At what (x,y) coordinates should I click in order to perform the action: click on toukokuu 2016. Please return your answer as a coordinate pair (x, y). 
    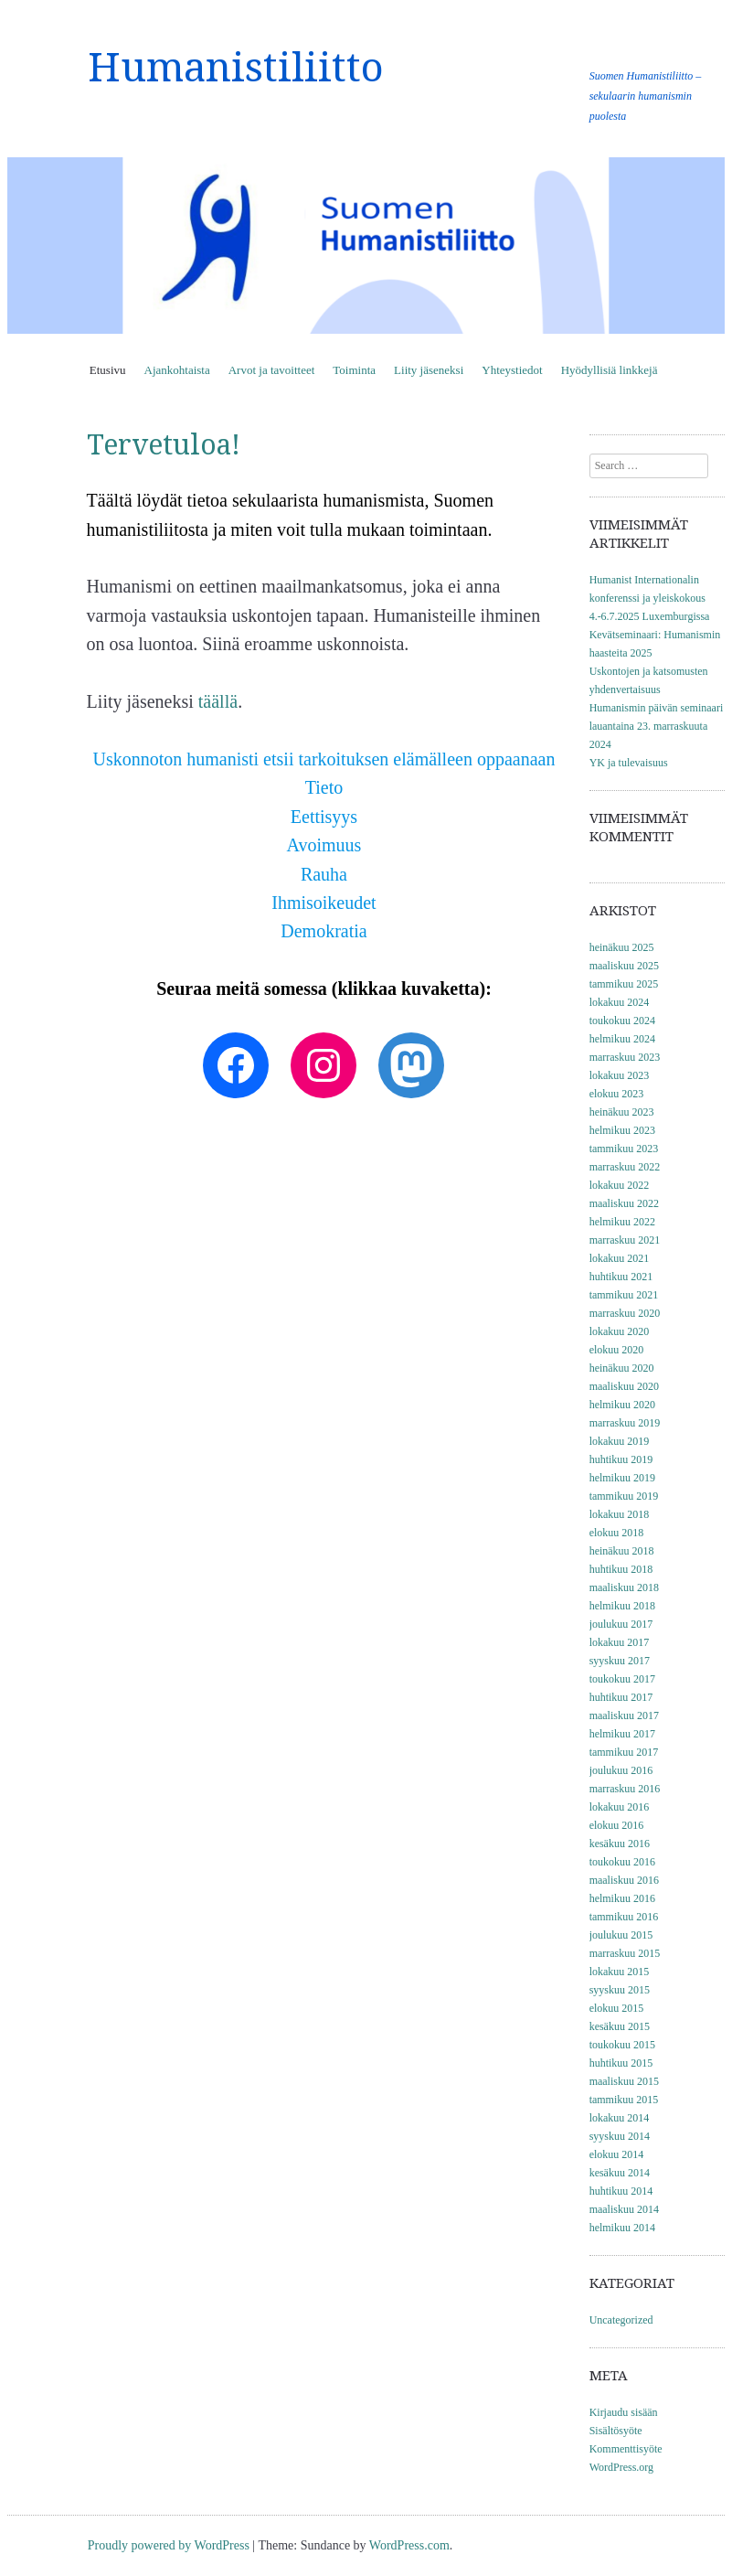
    Looking at the image, I should click on (622, 1861).